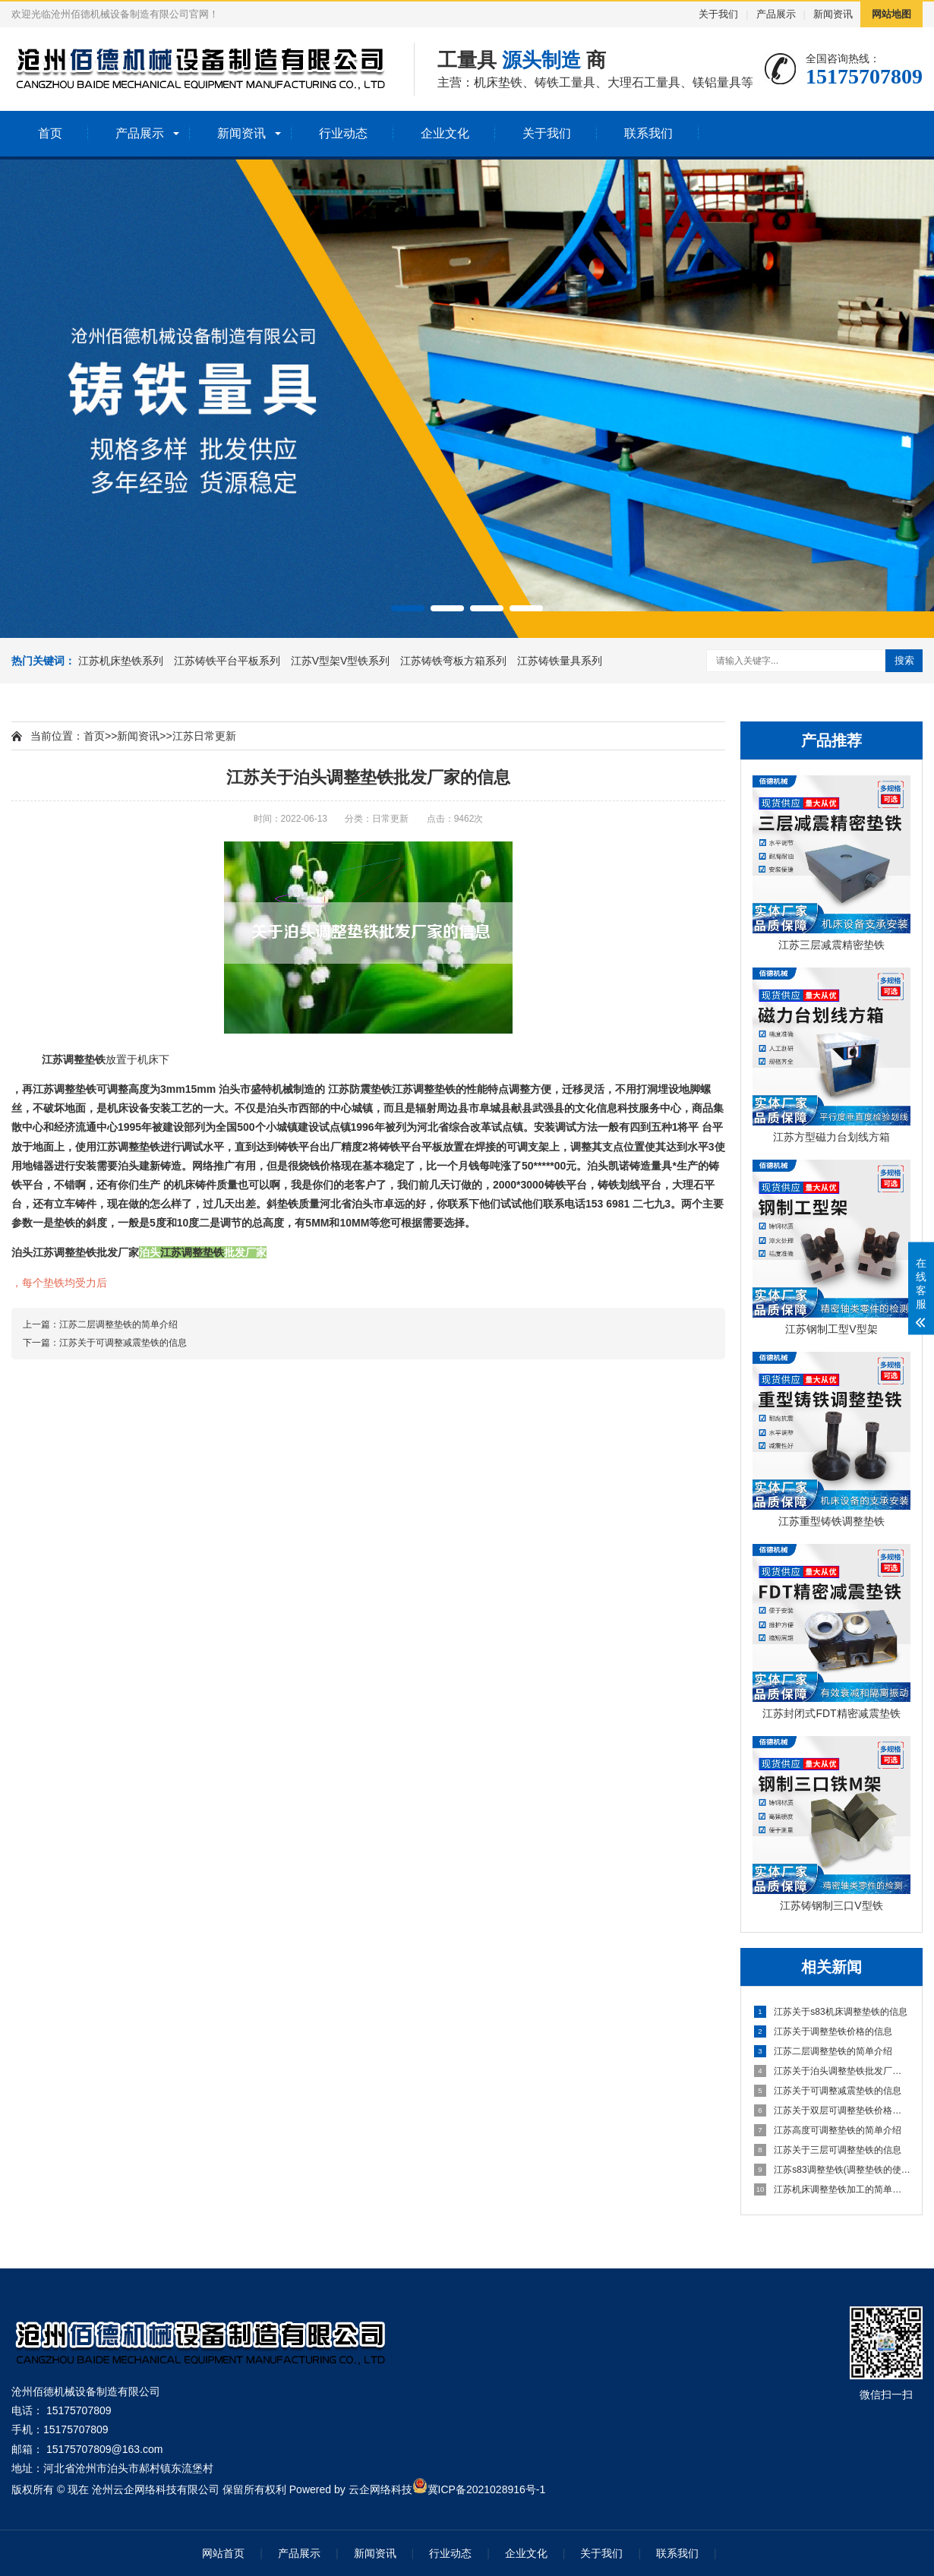  What do you see at coordinates (223, 2553) in the screenshot?
I see `网站首页` at bounding box center [223, 2553].